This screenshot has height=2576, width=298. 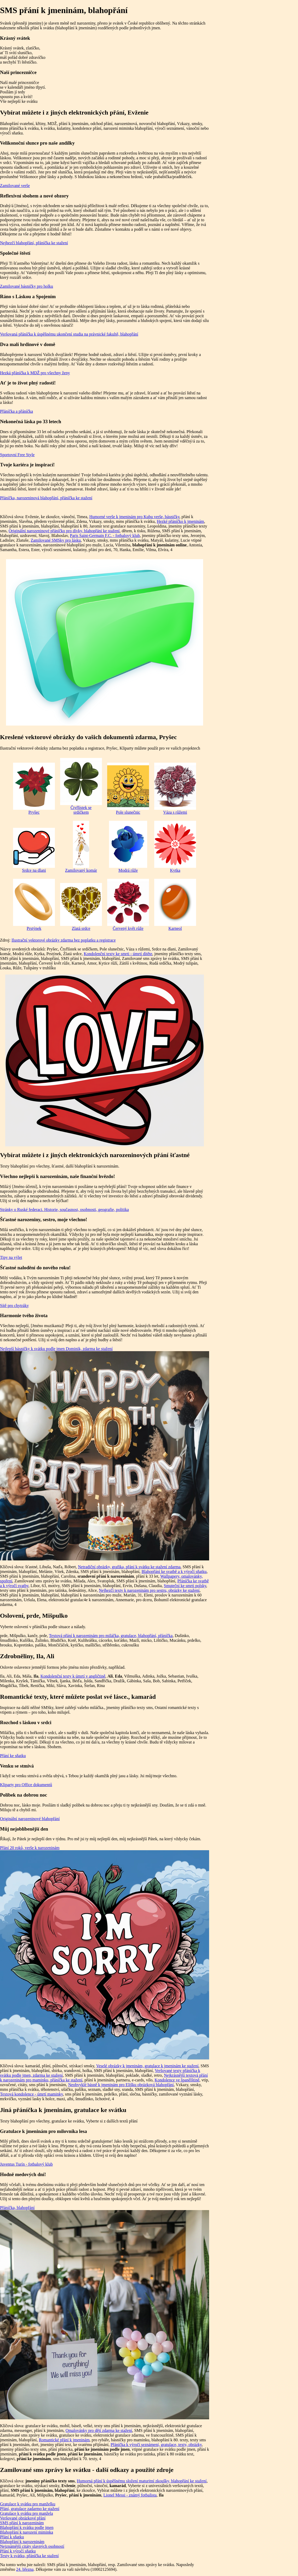 What do you see at coordinates (22, 2541) in the screenshot?
I see `Blahopřání k narozeninám` at bounding box center [22, 2541].